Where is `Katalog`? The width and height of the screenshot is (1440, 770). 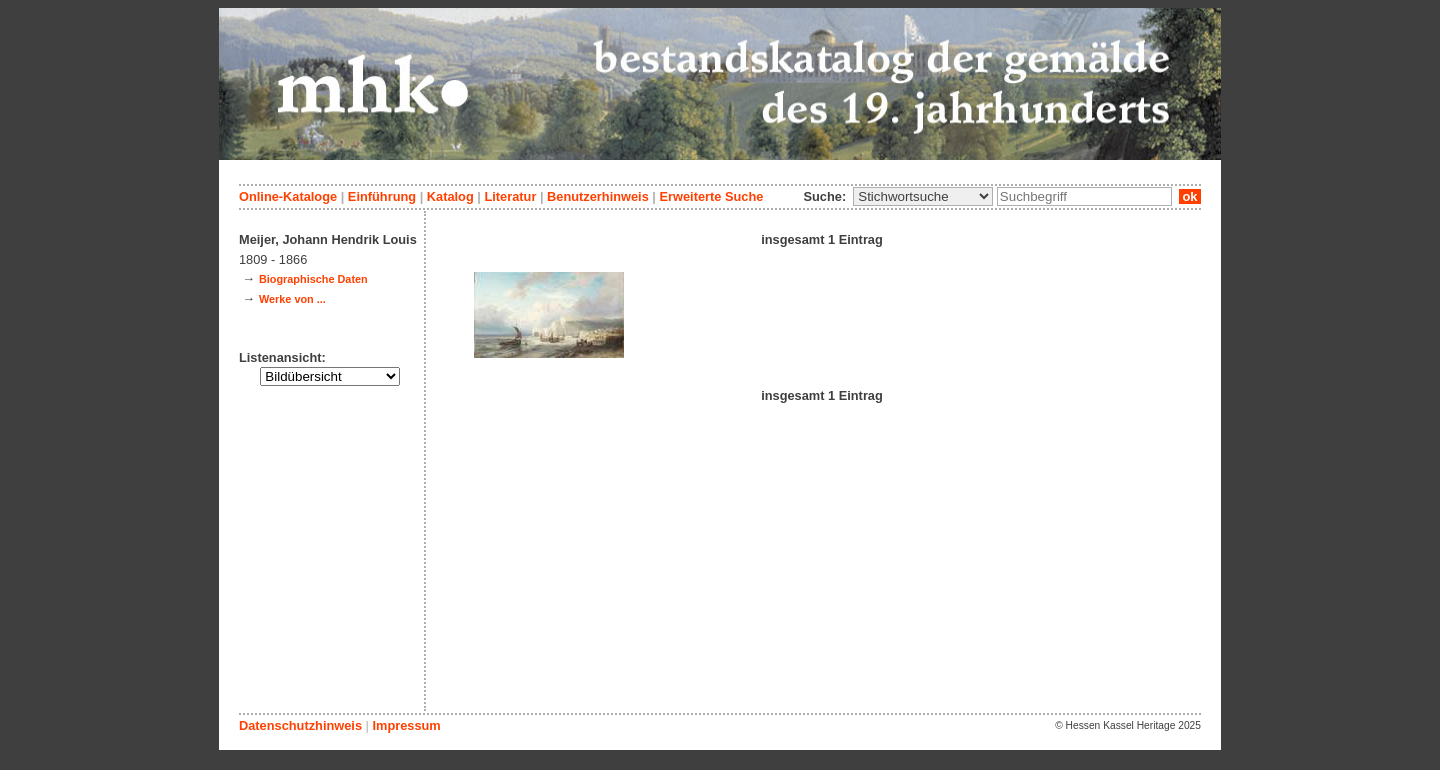 Katalog is located at coordinates (450, 196).